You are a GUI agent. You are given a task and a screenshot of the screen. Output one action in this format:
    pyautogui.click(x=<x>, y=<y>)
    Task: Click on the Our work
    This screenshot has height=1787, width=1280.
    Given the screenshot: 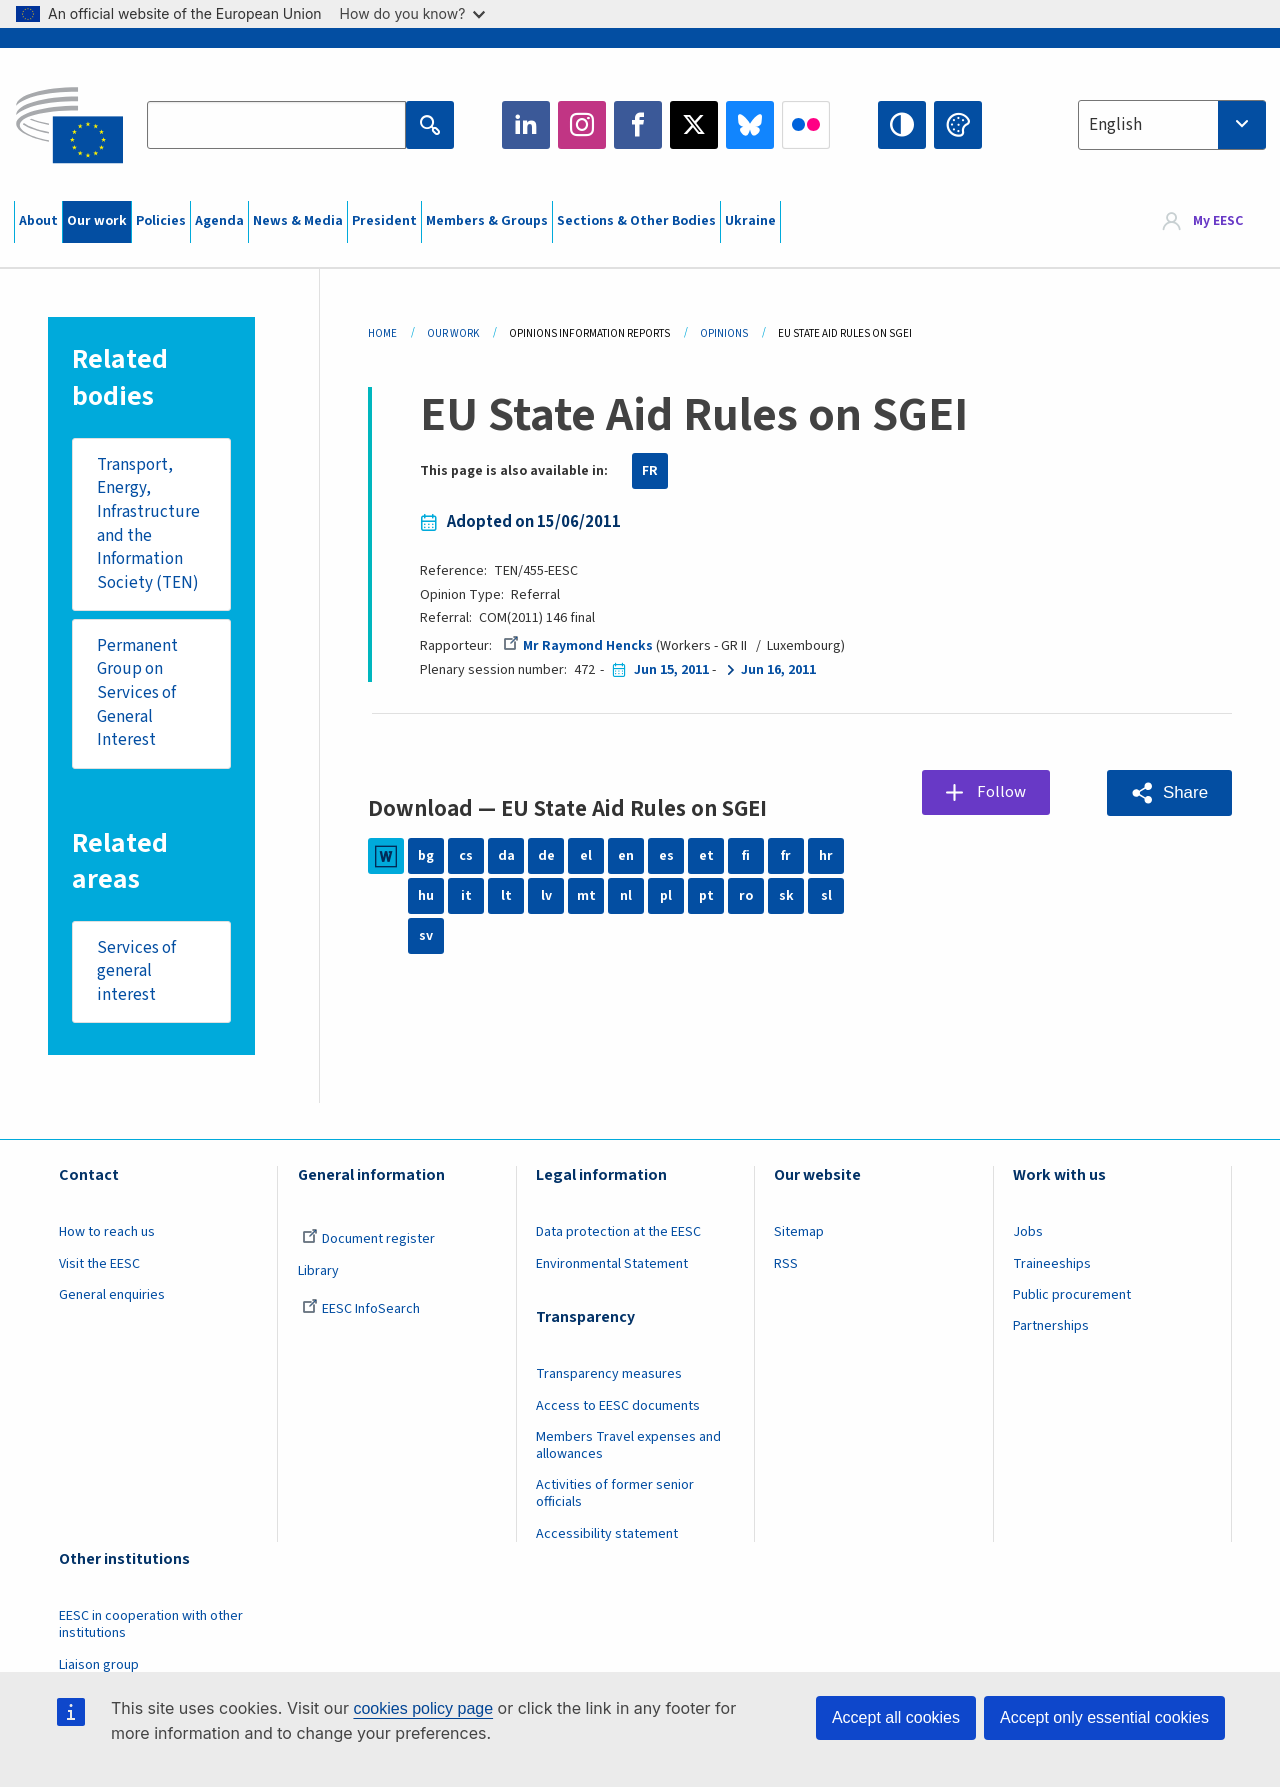 What is the action you would take?
    pyautogui.click(x=97, y=221)
    